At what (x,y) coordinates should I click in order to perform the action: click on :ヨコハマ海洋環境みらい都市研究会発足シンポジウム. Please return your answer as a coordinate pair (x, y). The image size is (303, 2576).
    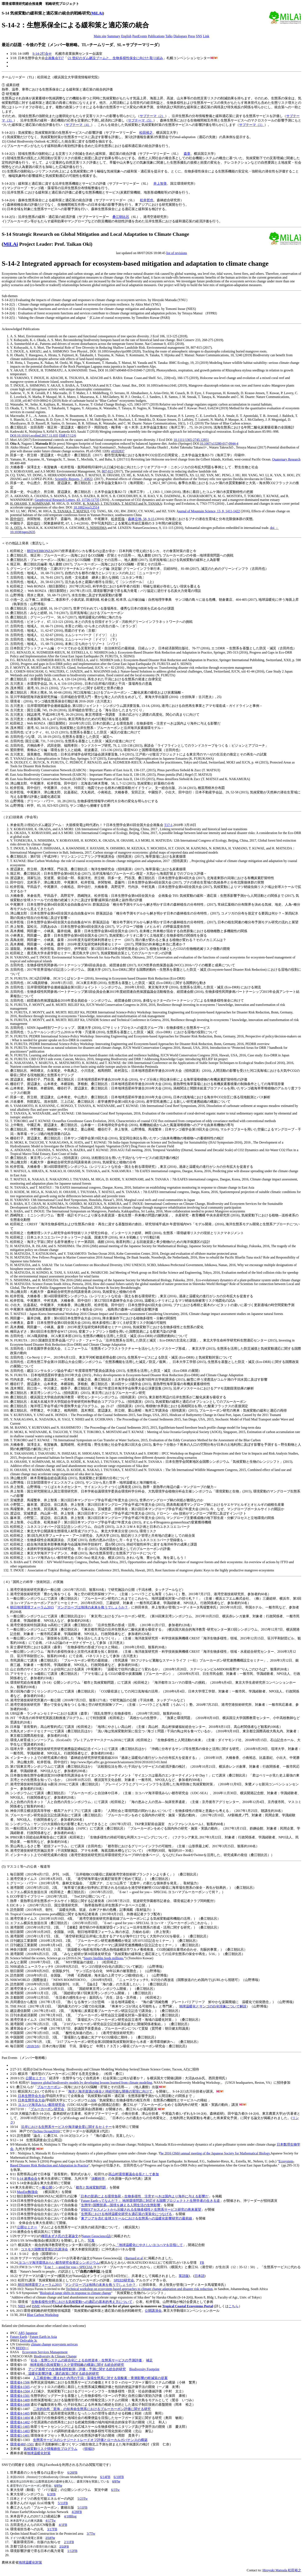
    Looking at the image, I should click on (58, 2262).